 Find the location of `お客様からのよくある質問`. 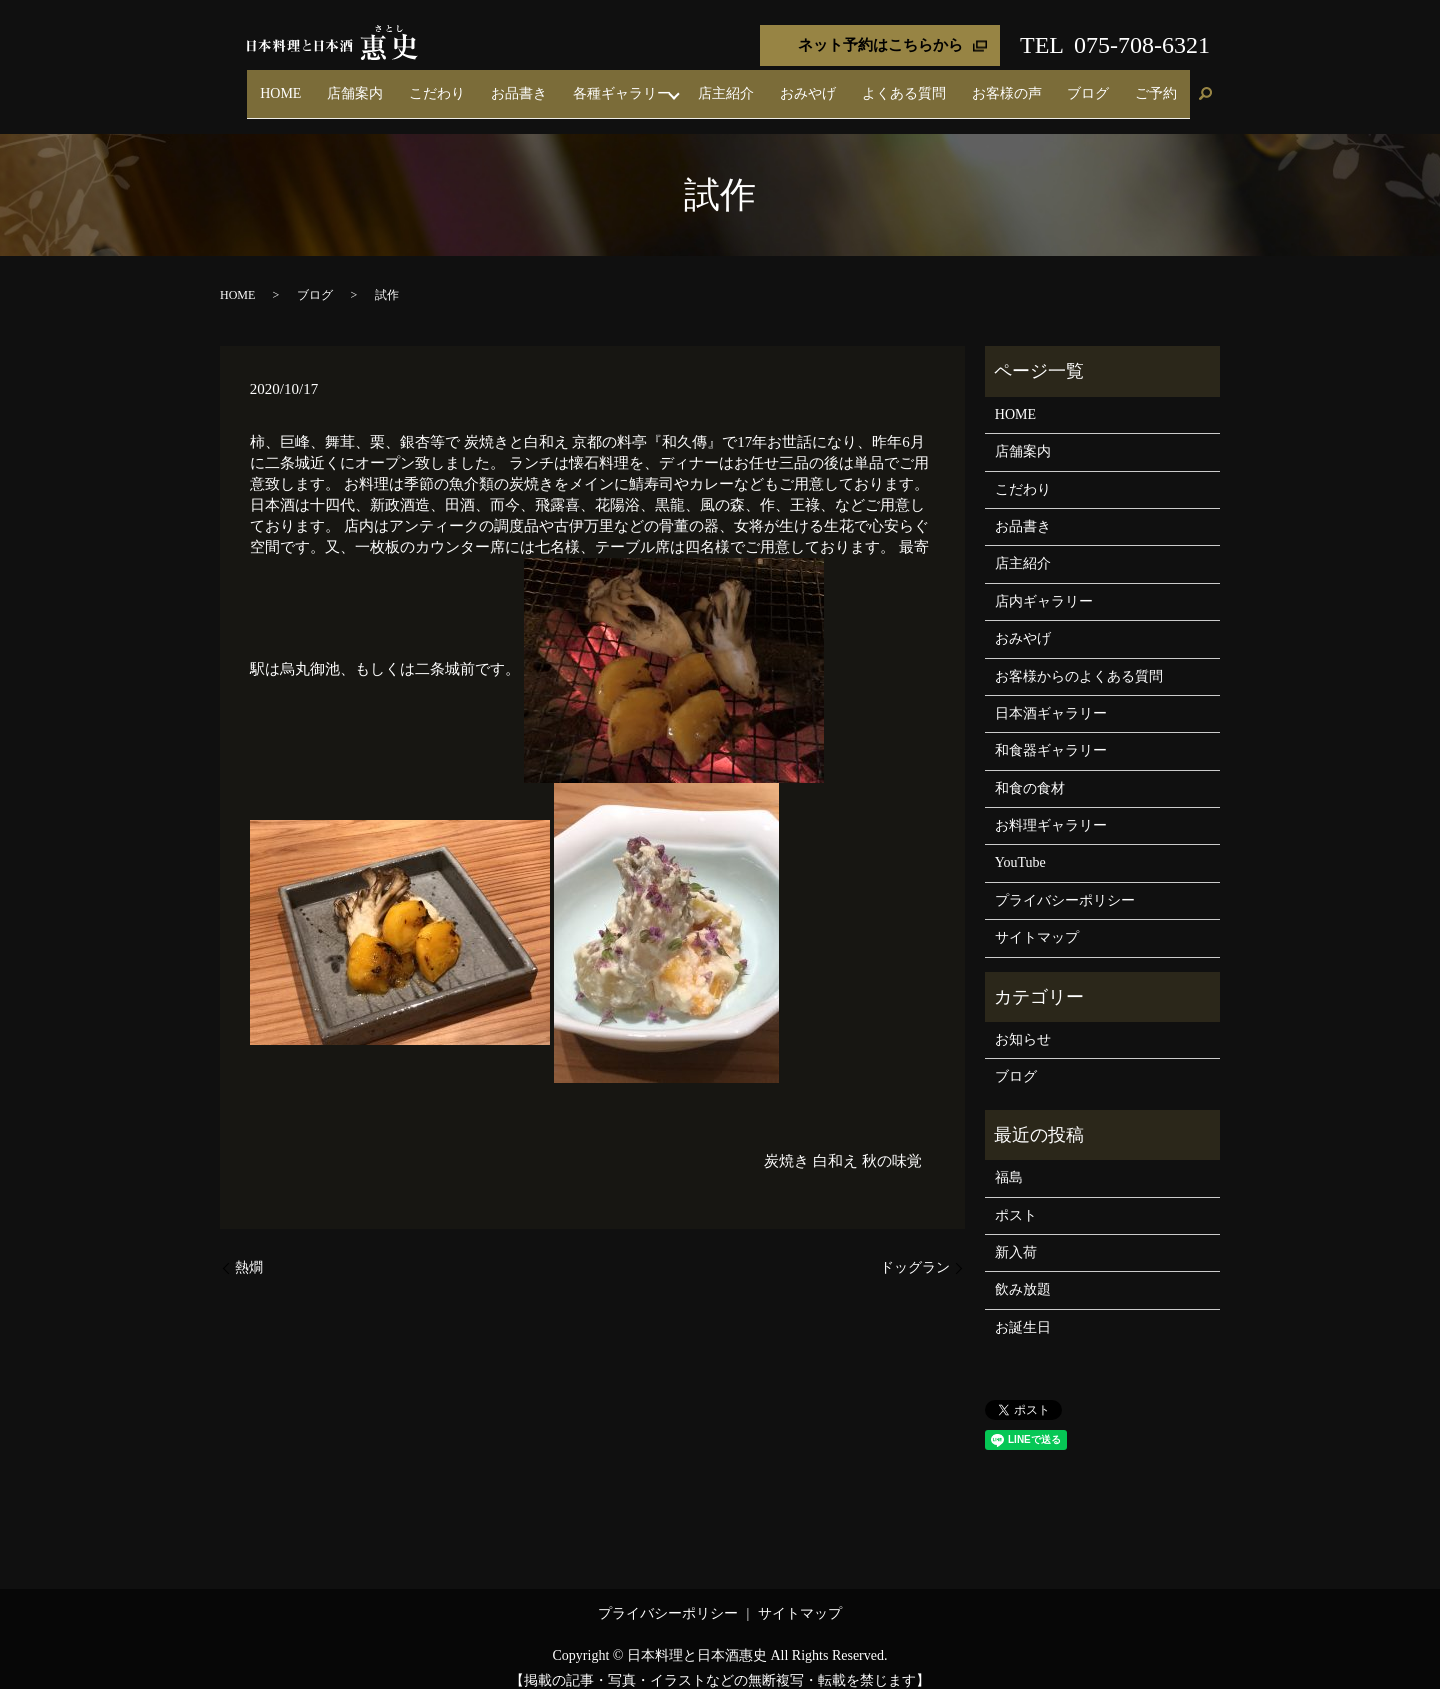

お客様からのよくある質問 is located at coordinates (1079, 658).